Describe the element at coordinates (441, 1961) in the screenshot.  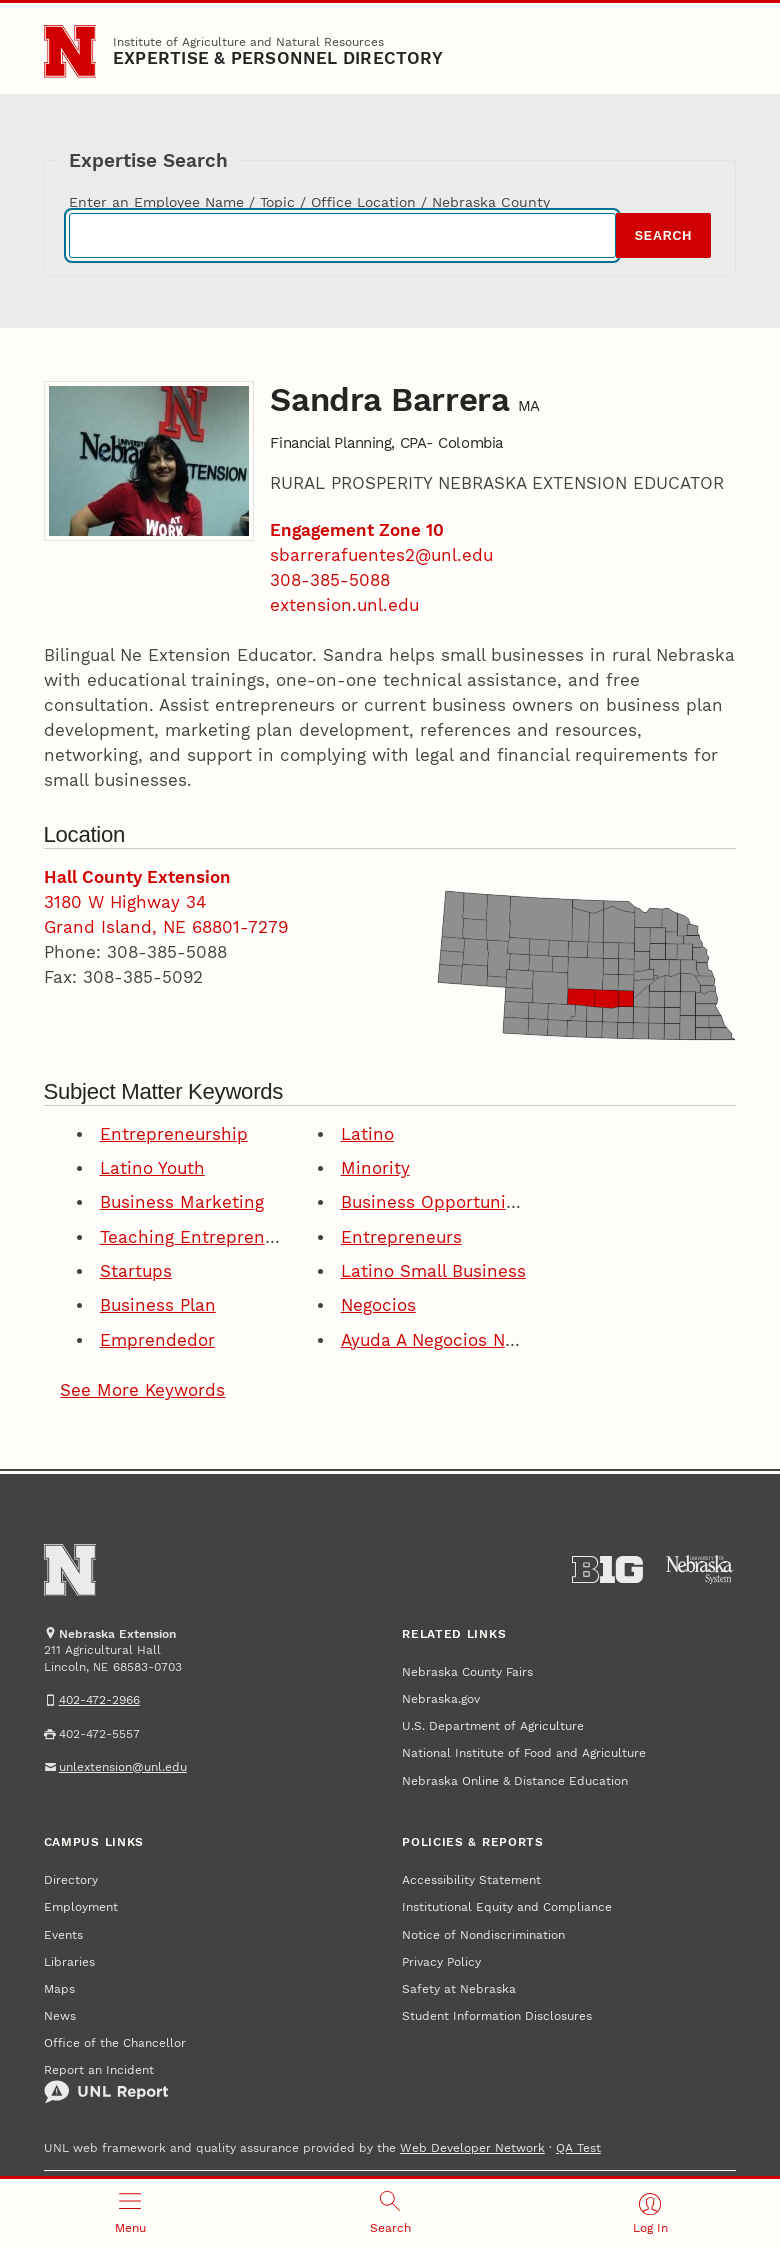
I see `Privacy Policy` at that location.